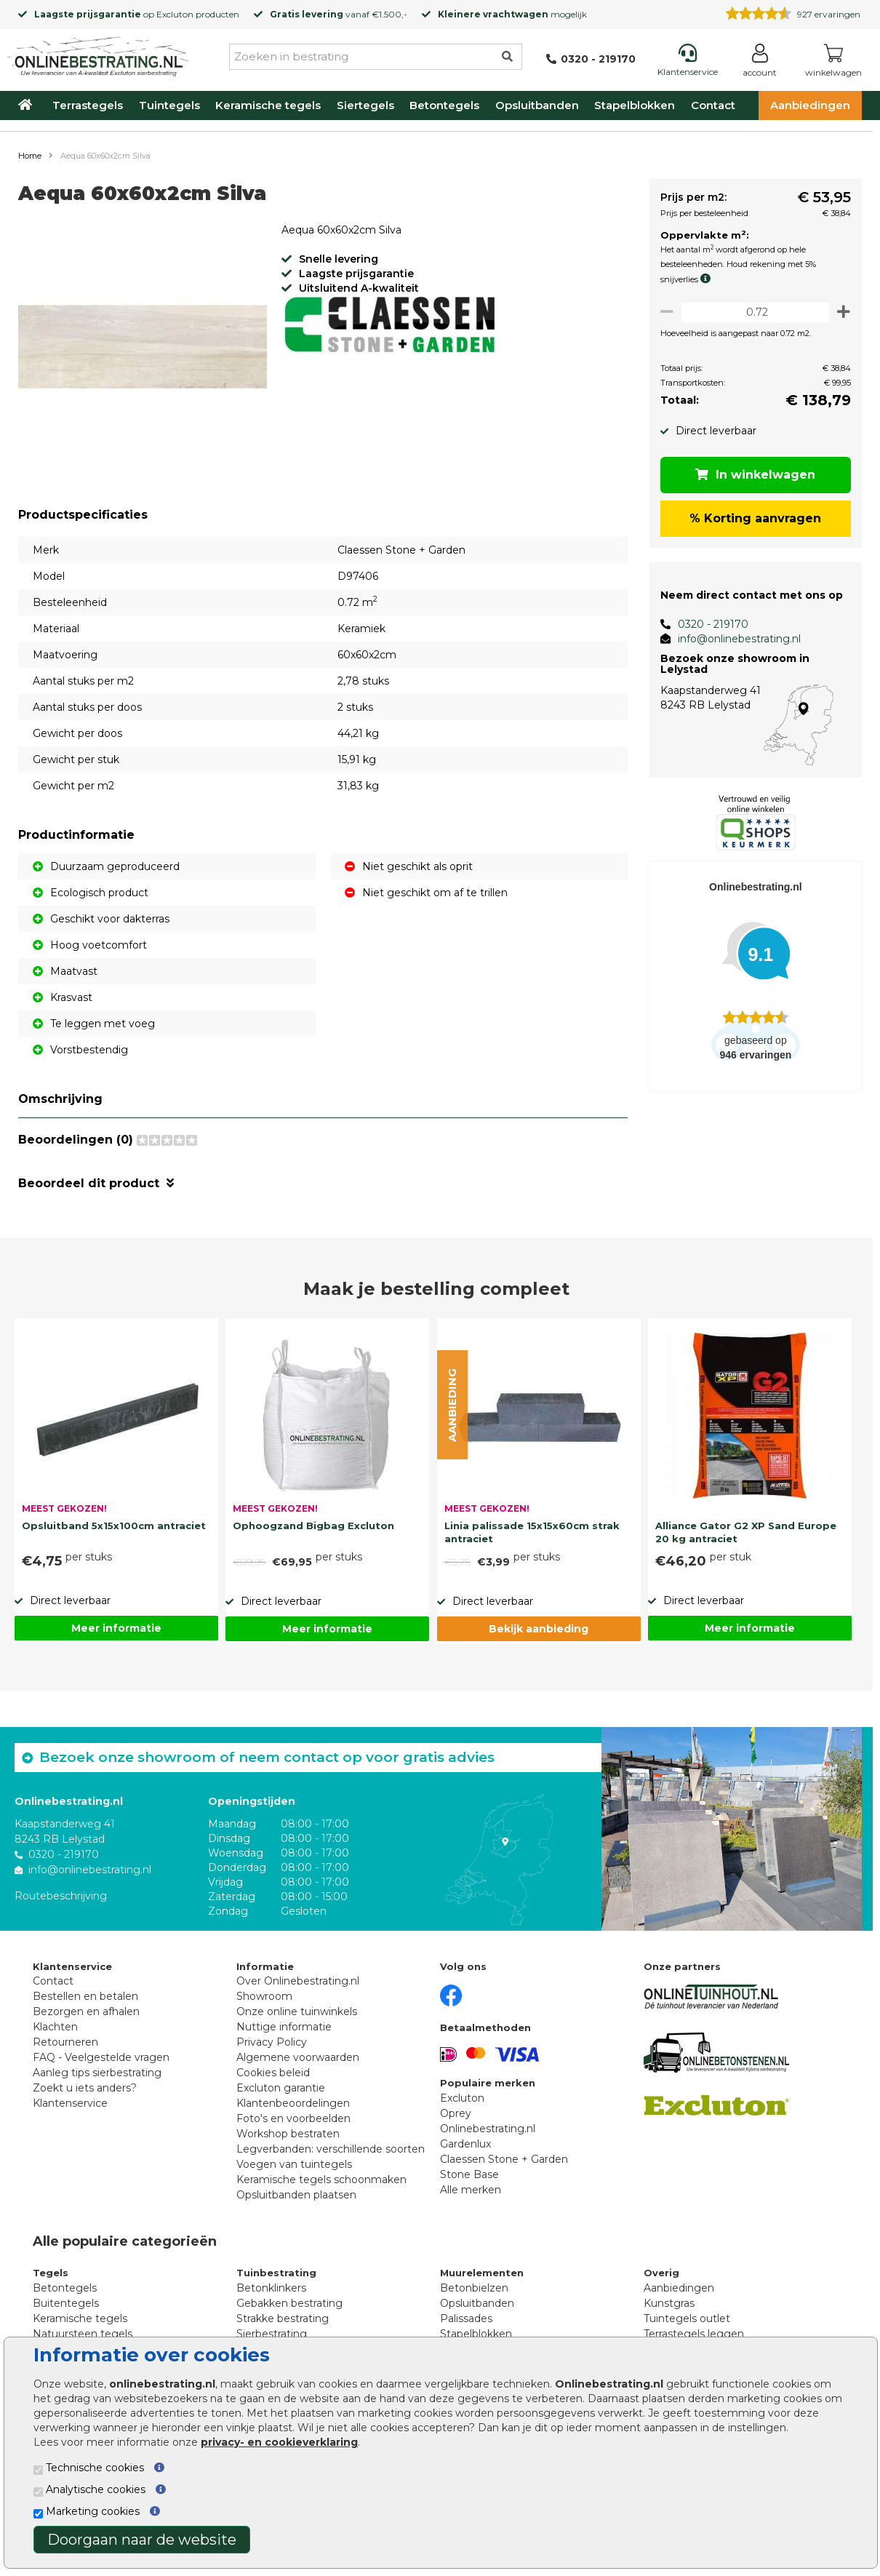  I want to click on Terrastegels leggen, so click(694, 2333).